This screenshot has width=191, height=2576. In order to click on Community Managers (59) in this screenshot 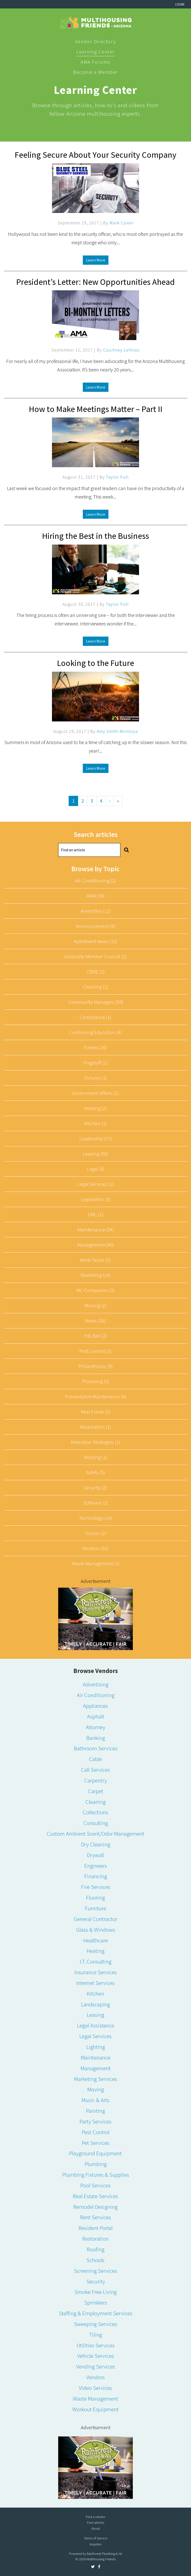, I will do `click(95, 1002)`.